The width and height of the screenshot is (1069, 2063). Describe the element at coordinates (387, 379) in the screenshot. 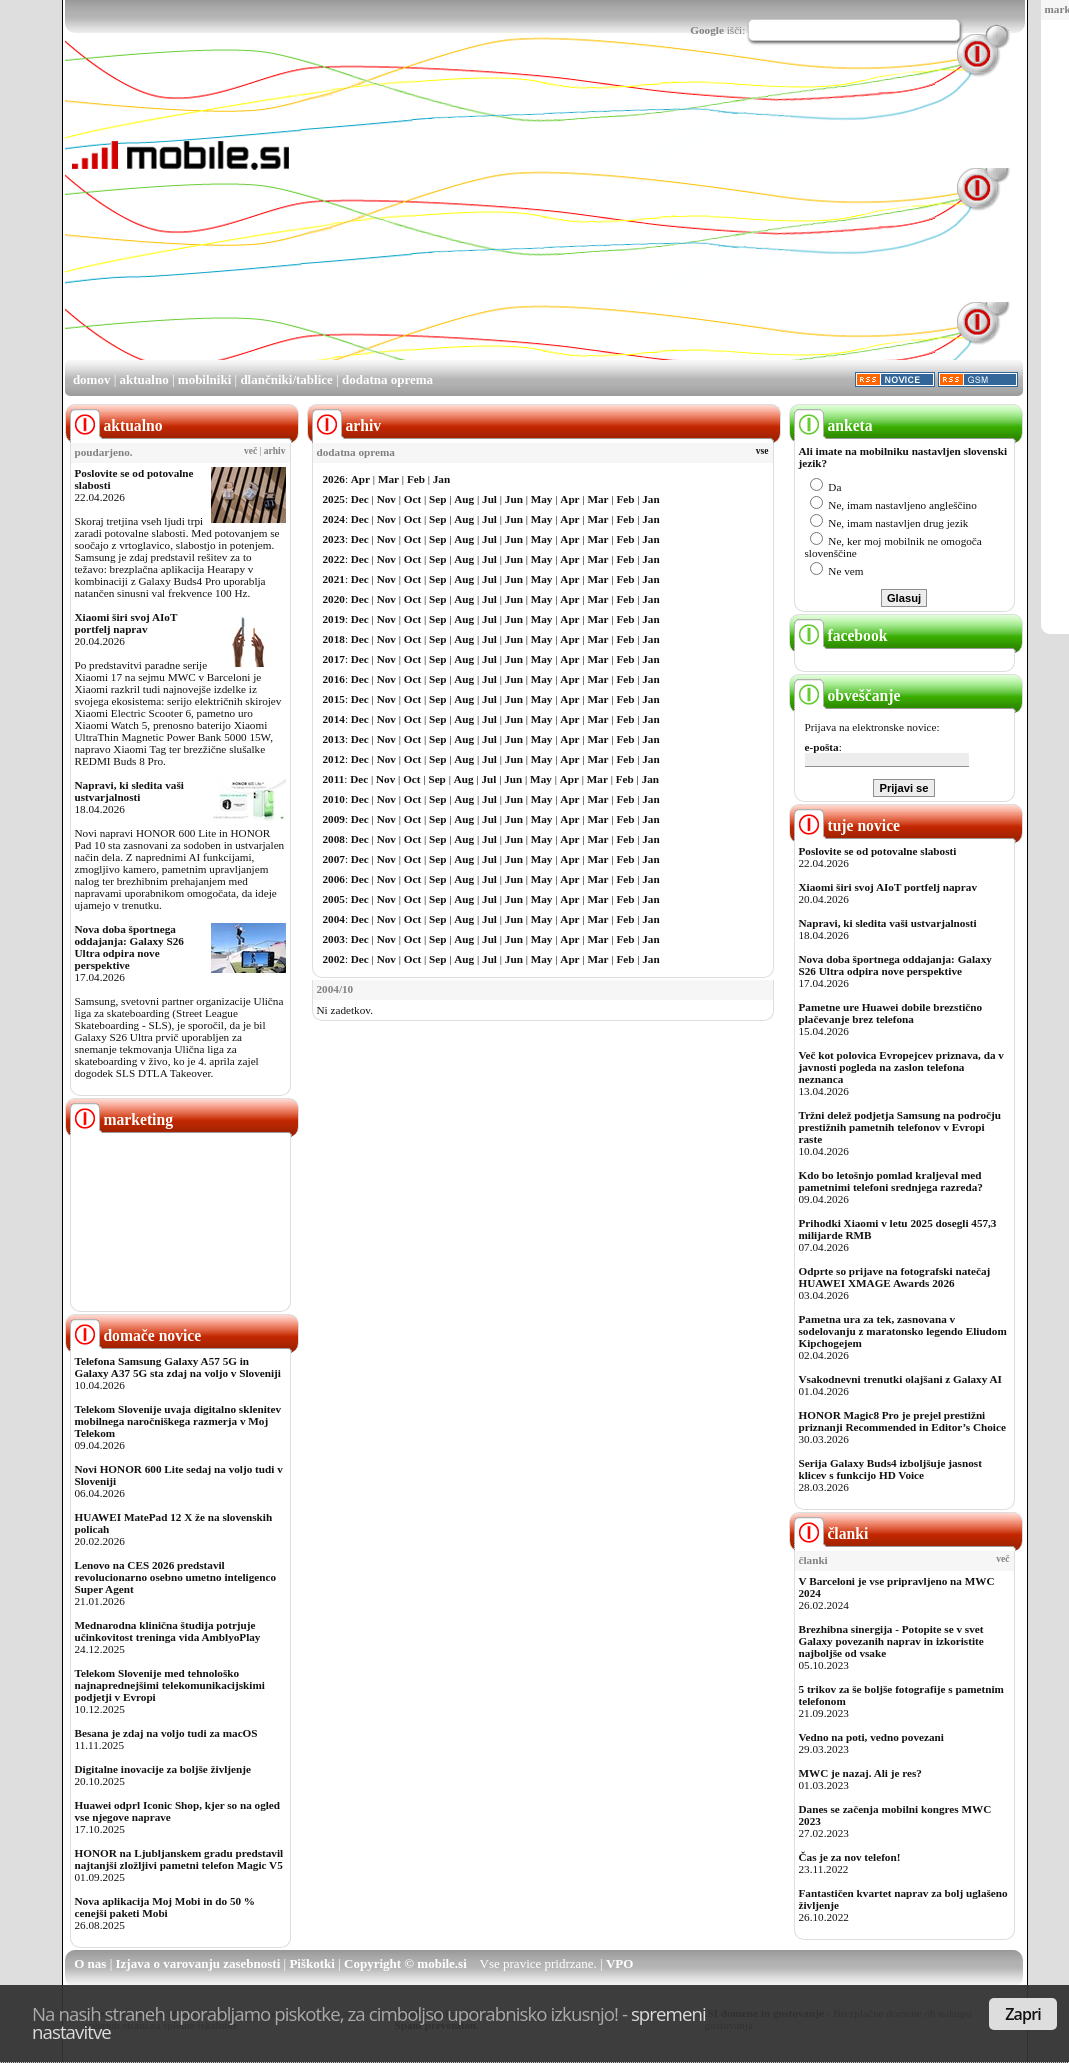

I see `dodatna oprema` at that location.